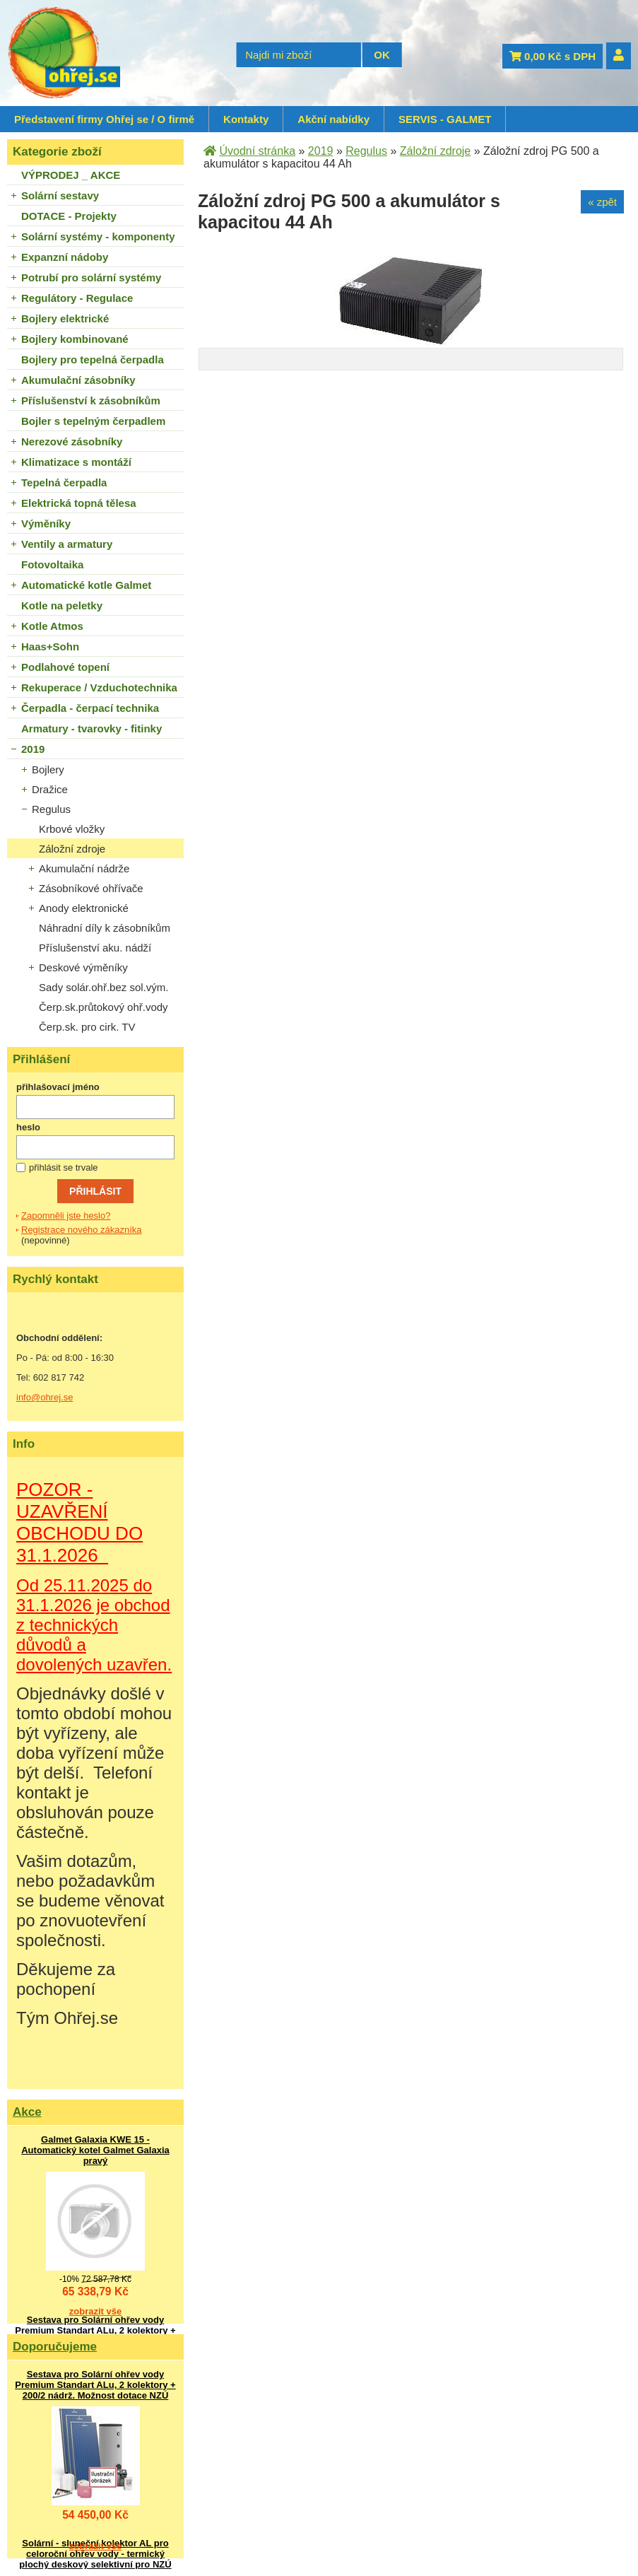  Describe the element at coordinates (103, 987) in the screenshot. I see `Sady solár.ohř.bez sol.vým.` at that location.